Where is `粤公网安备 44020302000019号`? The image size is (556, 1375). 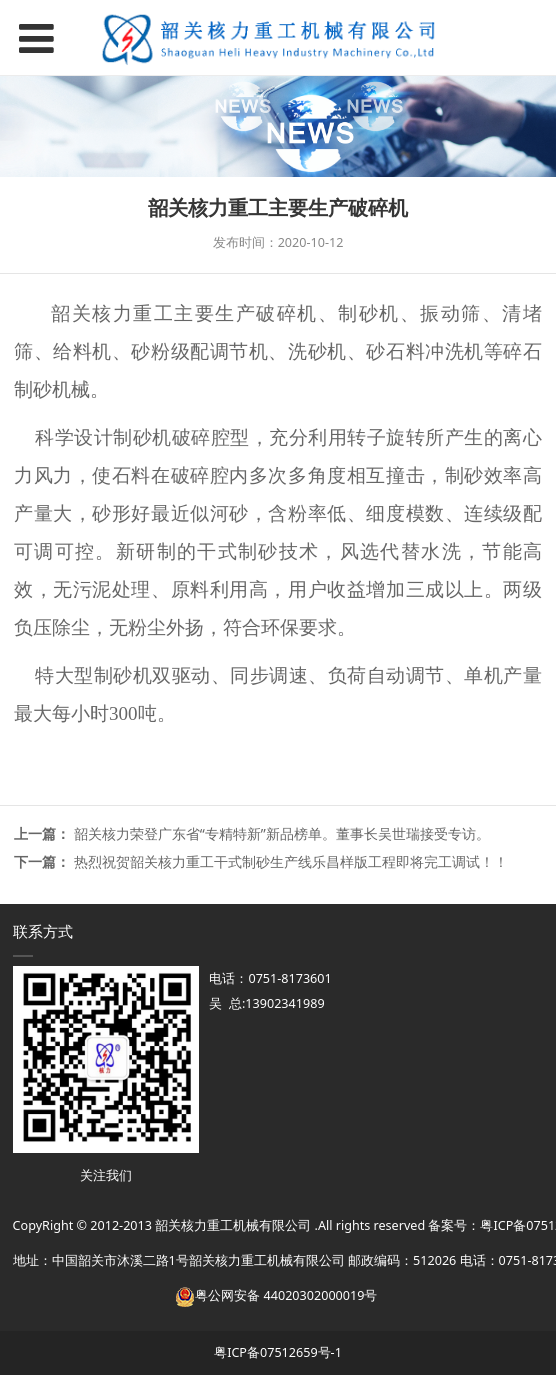 粤公网安备 44020302000019号 is located at coordinates (276, 1295).